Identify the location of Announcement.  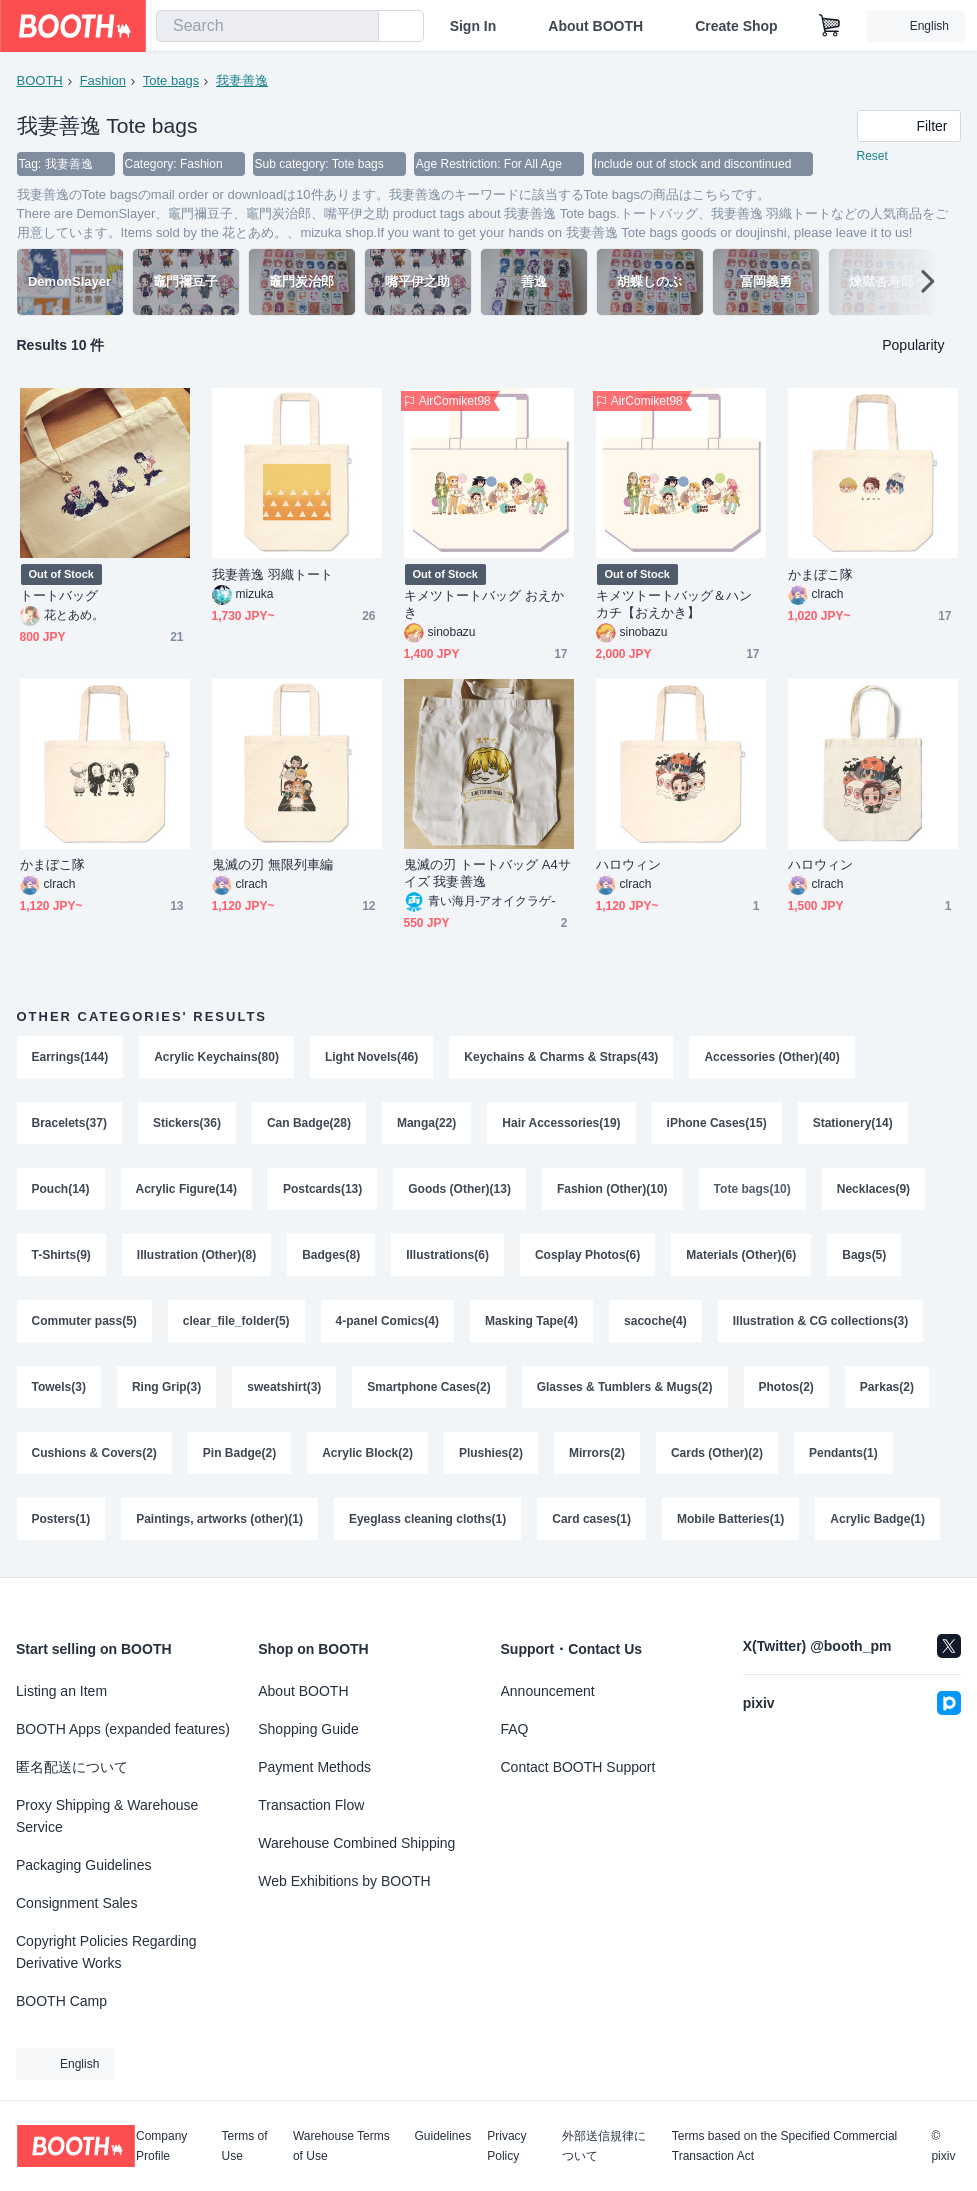
(548, 1691).